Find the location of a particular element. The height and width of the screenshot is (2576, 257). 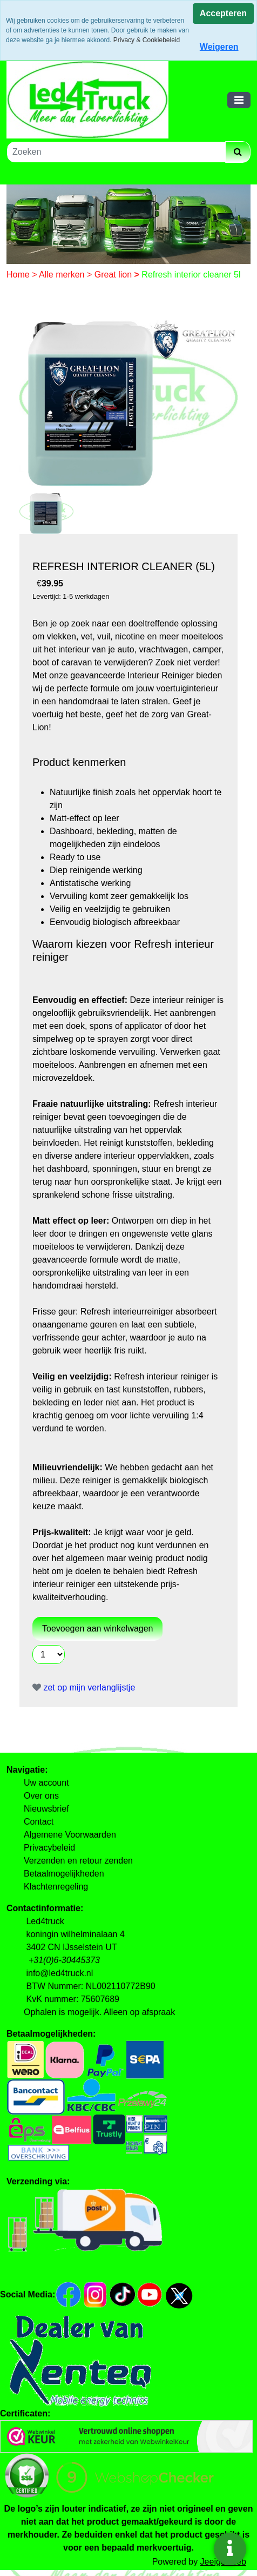

Privacy & Cookiebeleid is located at coordinates (146, 40).